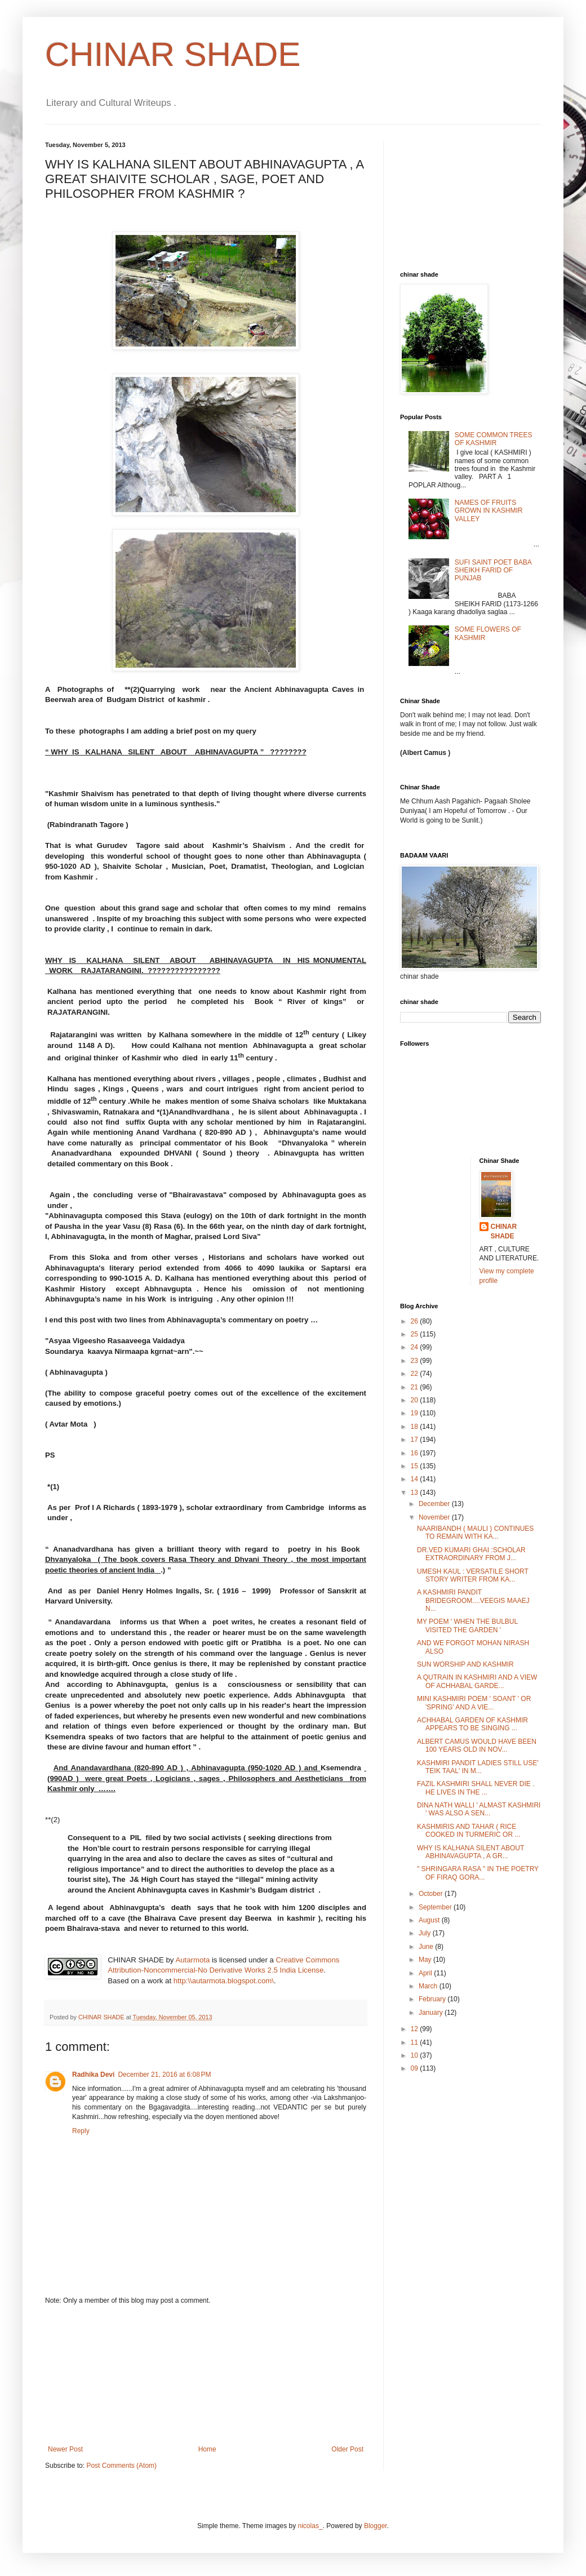  What do you see at coordinates (473, 1600) in the screenshot?
I see `A KASHMIRI PANDIT BRIDEGROOM....VEEGIS MAAEJ N...` at bounding box center [473, 1600].